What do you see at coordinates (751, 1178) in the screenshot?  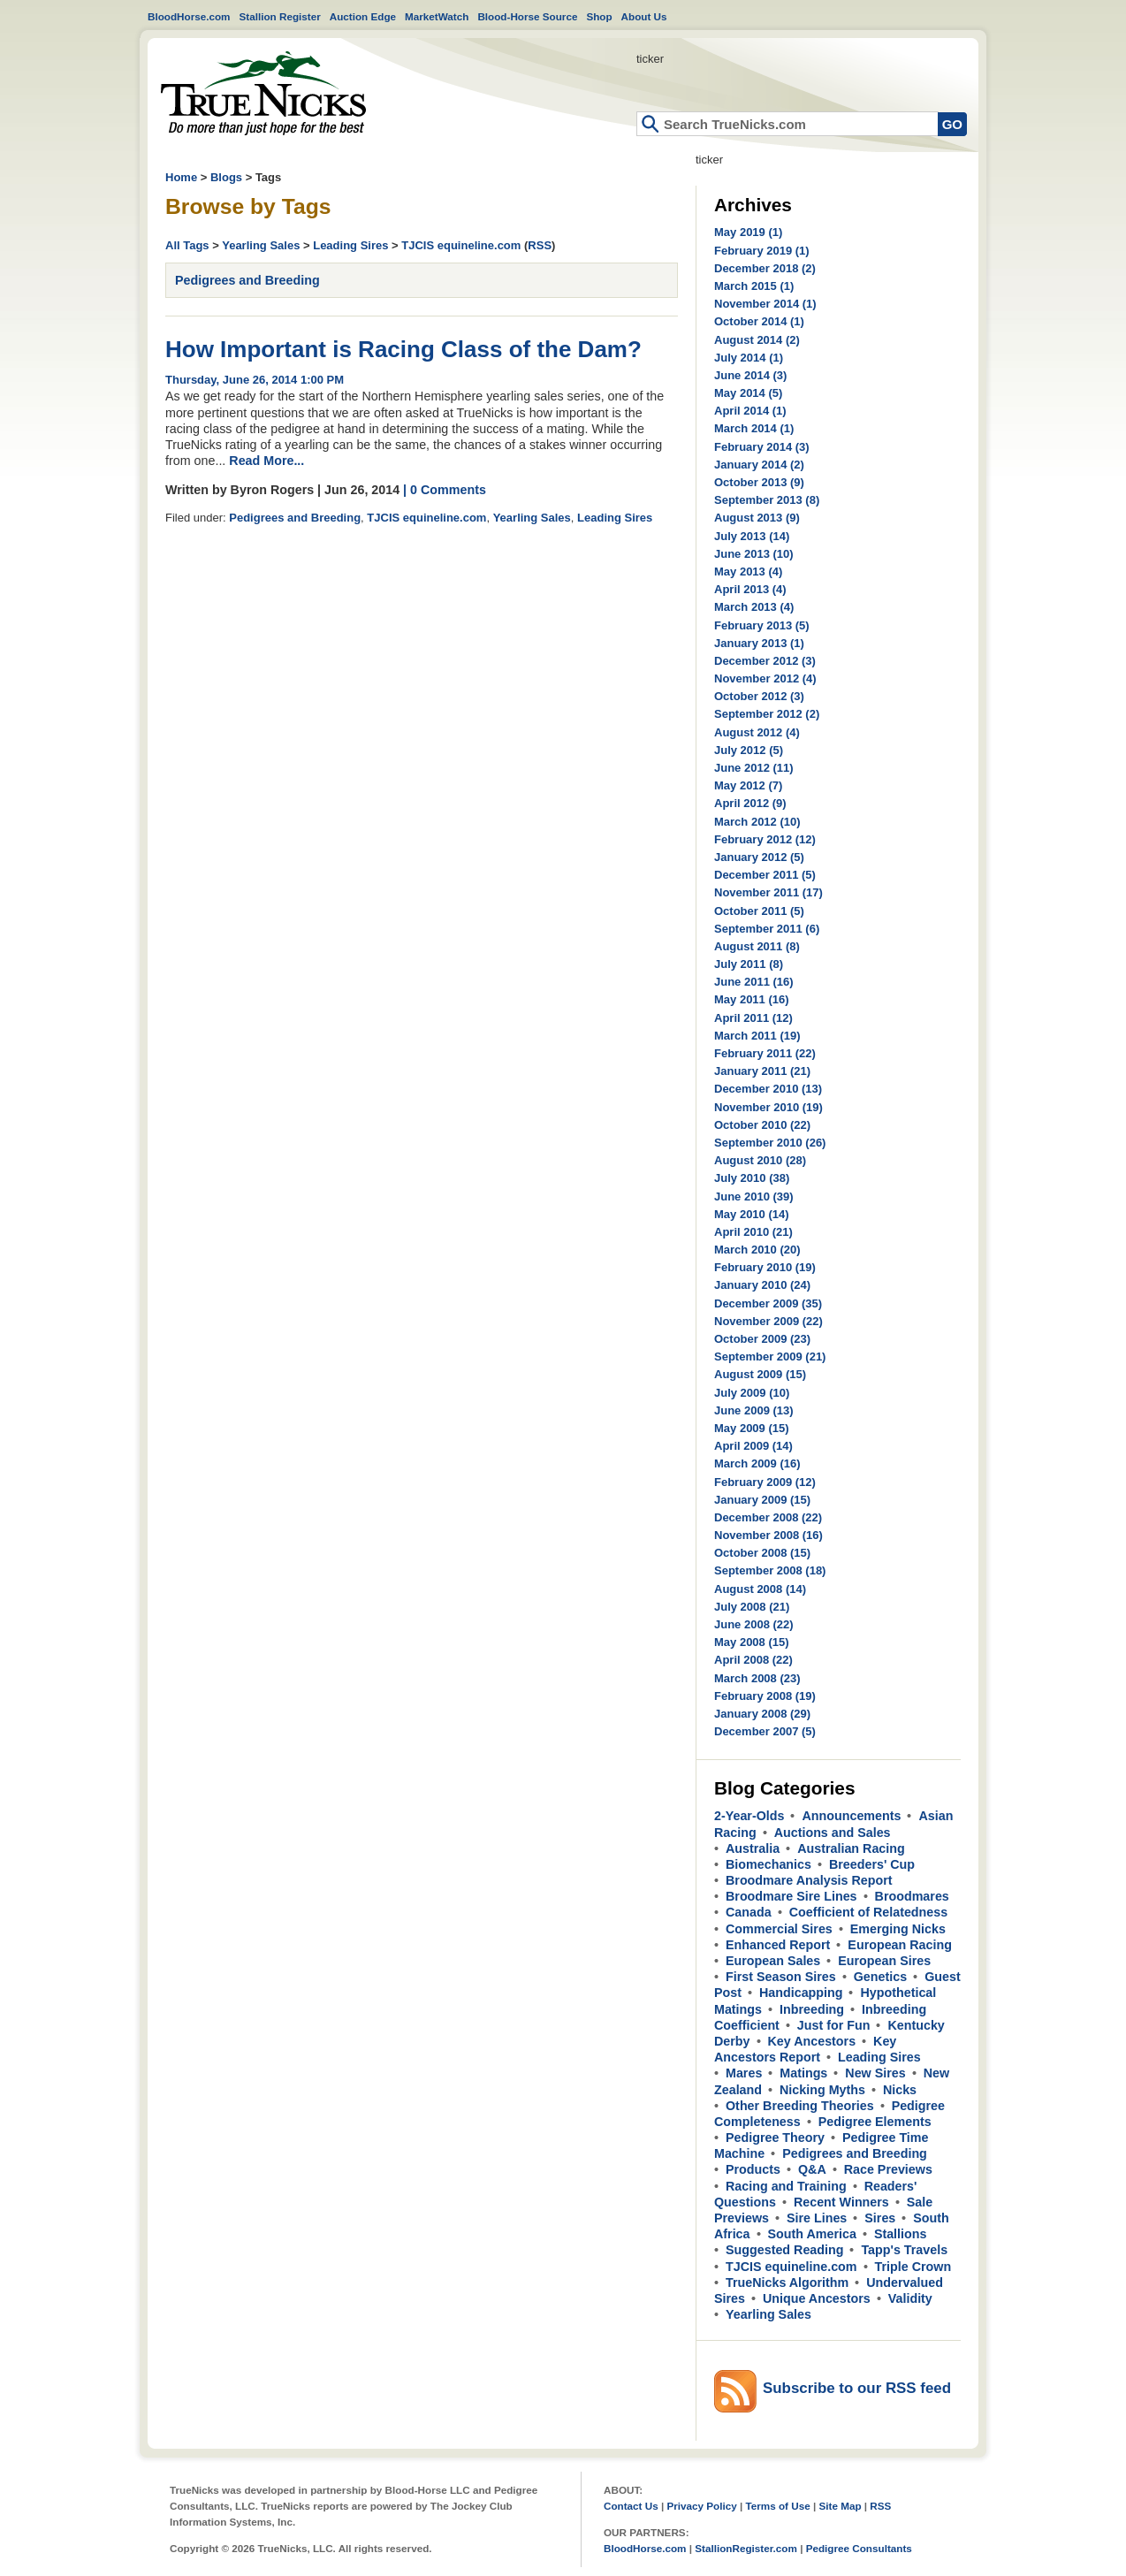 I see `July 2010 (38)` at bounding box center [751, 1178].